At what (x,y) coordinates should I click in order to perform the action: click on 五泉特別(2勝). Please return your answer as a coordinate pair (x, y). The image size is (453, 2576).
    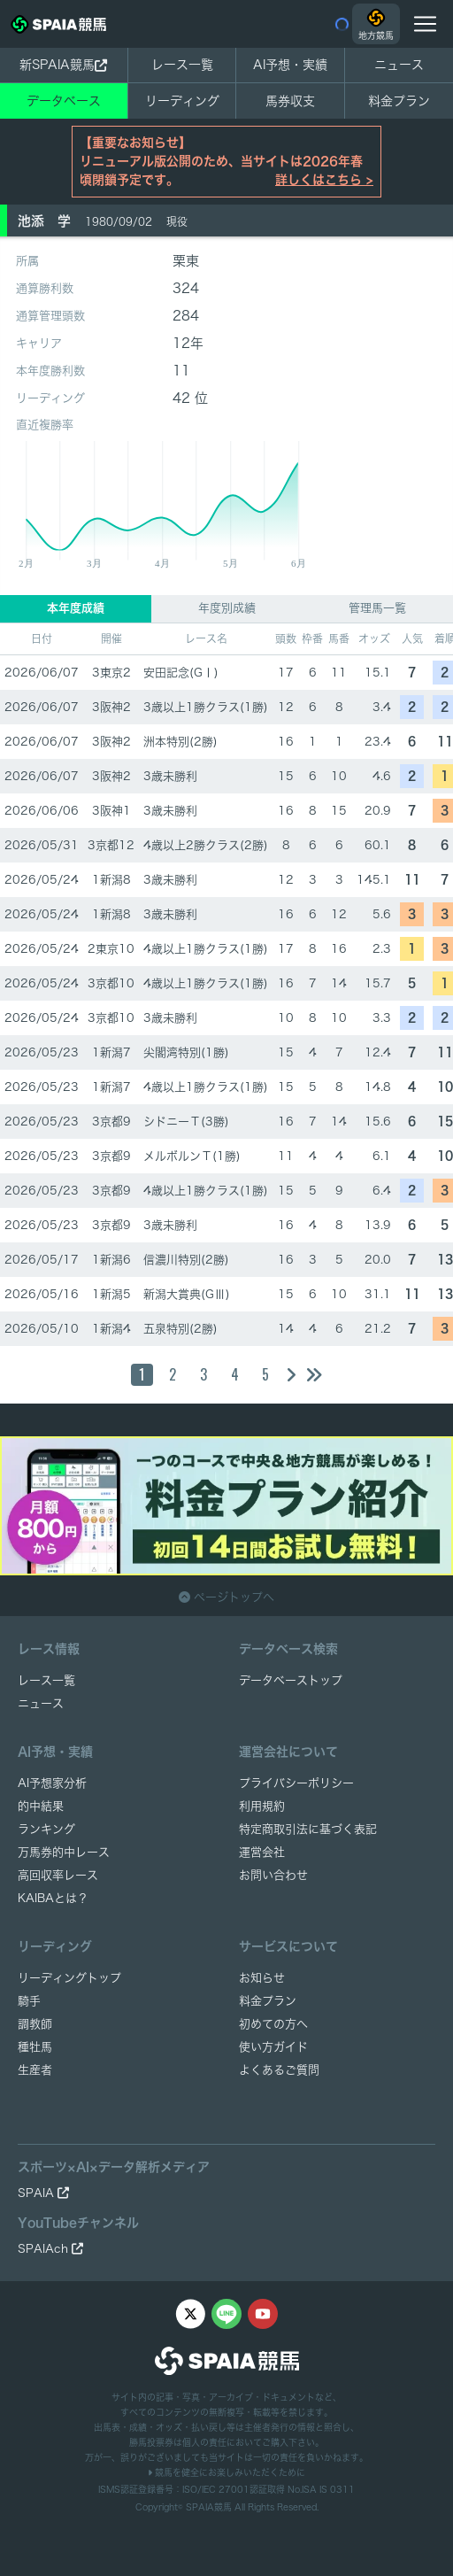
    Looking at the image, I should click on (180, 1328).